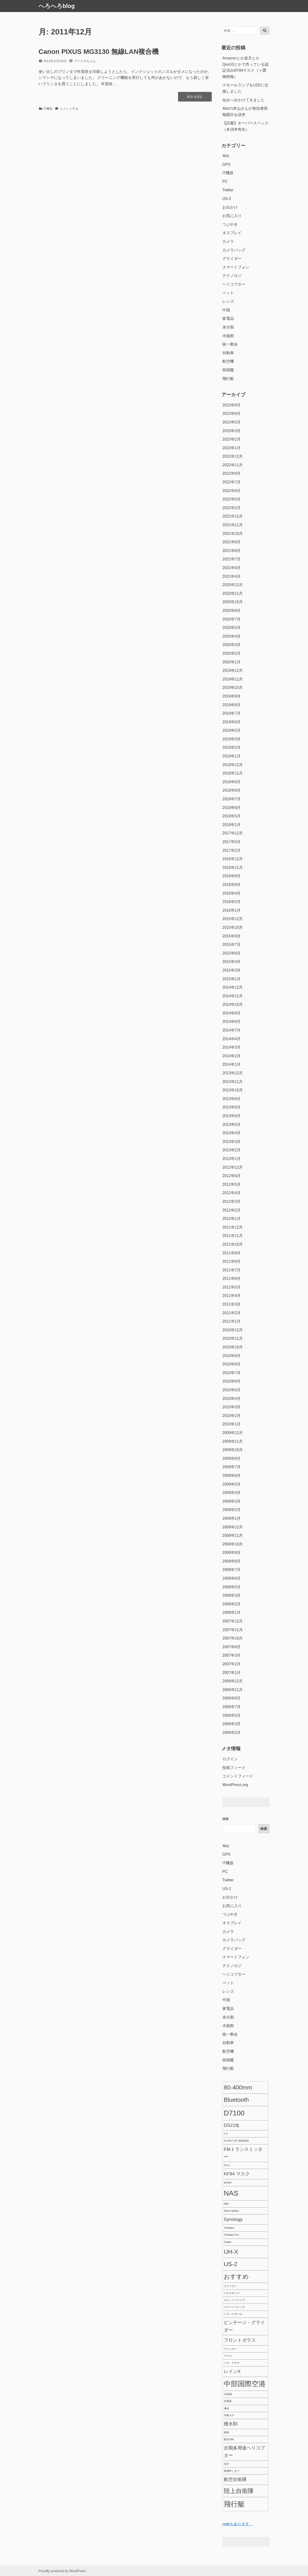 This screenshot has width=308, height=2576. I want to click on 2011年4月, so click(231, 1296).